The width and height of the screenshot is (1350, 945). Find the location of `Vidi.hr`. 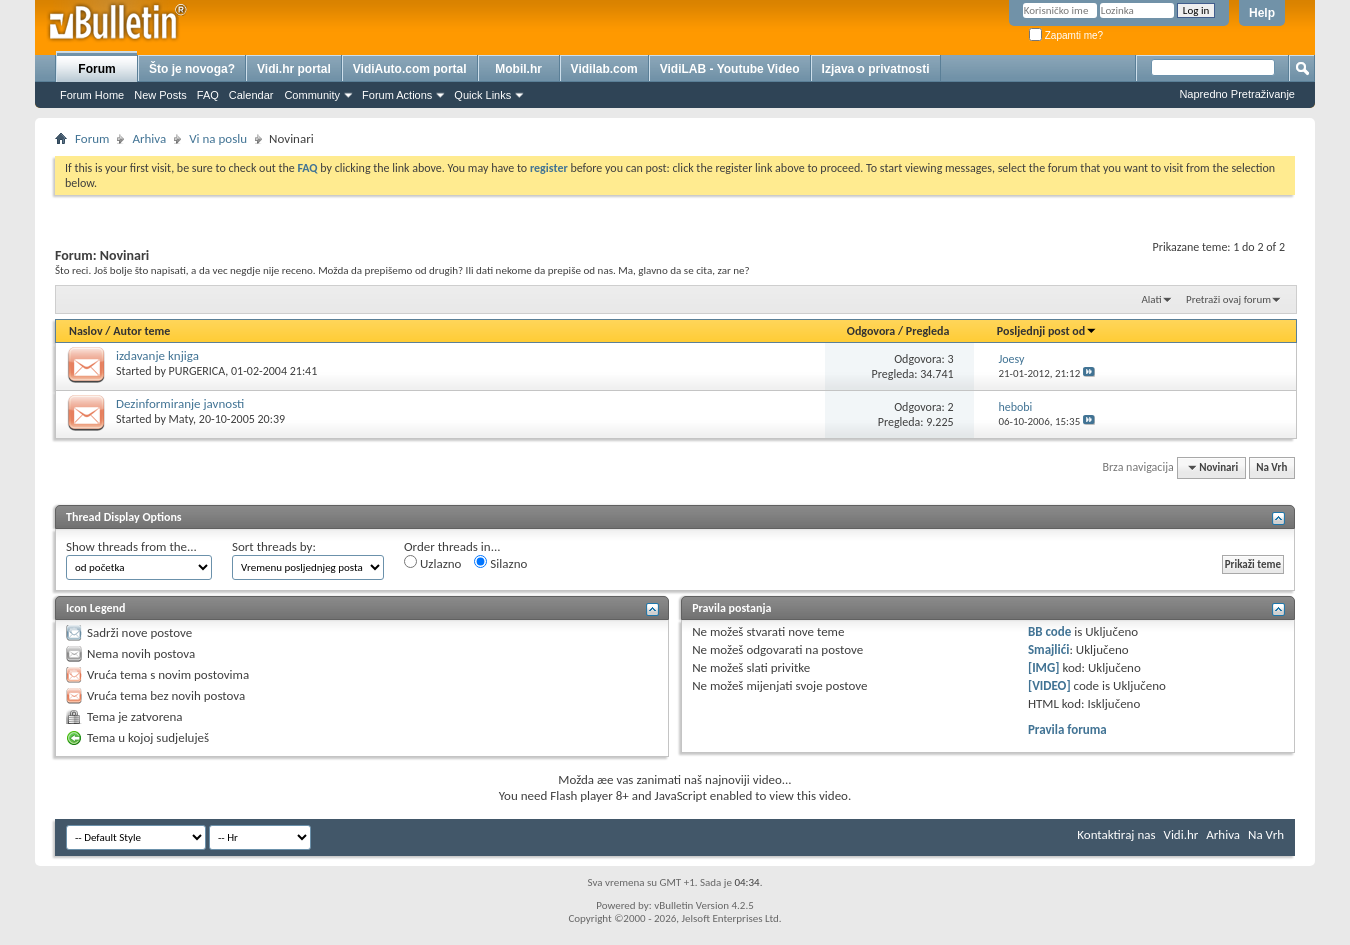

Vidi.hr is located at coordinates (1181, 834).